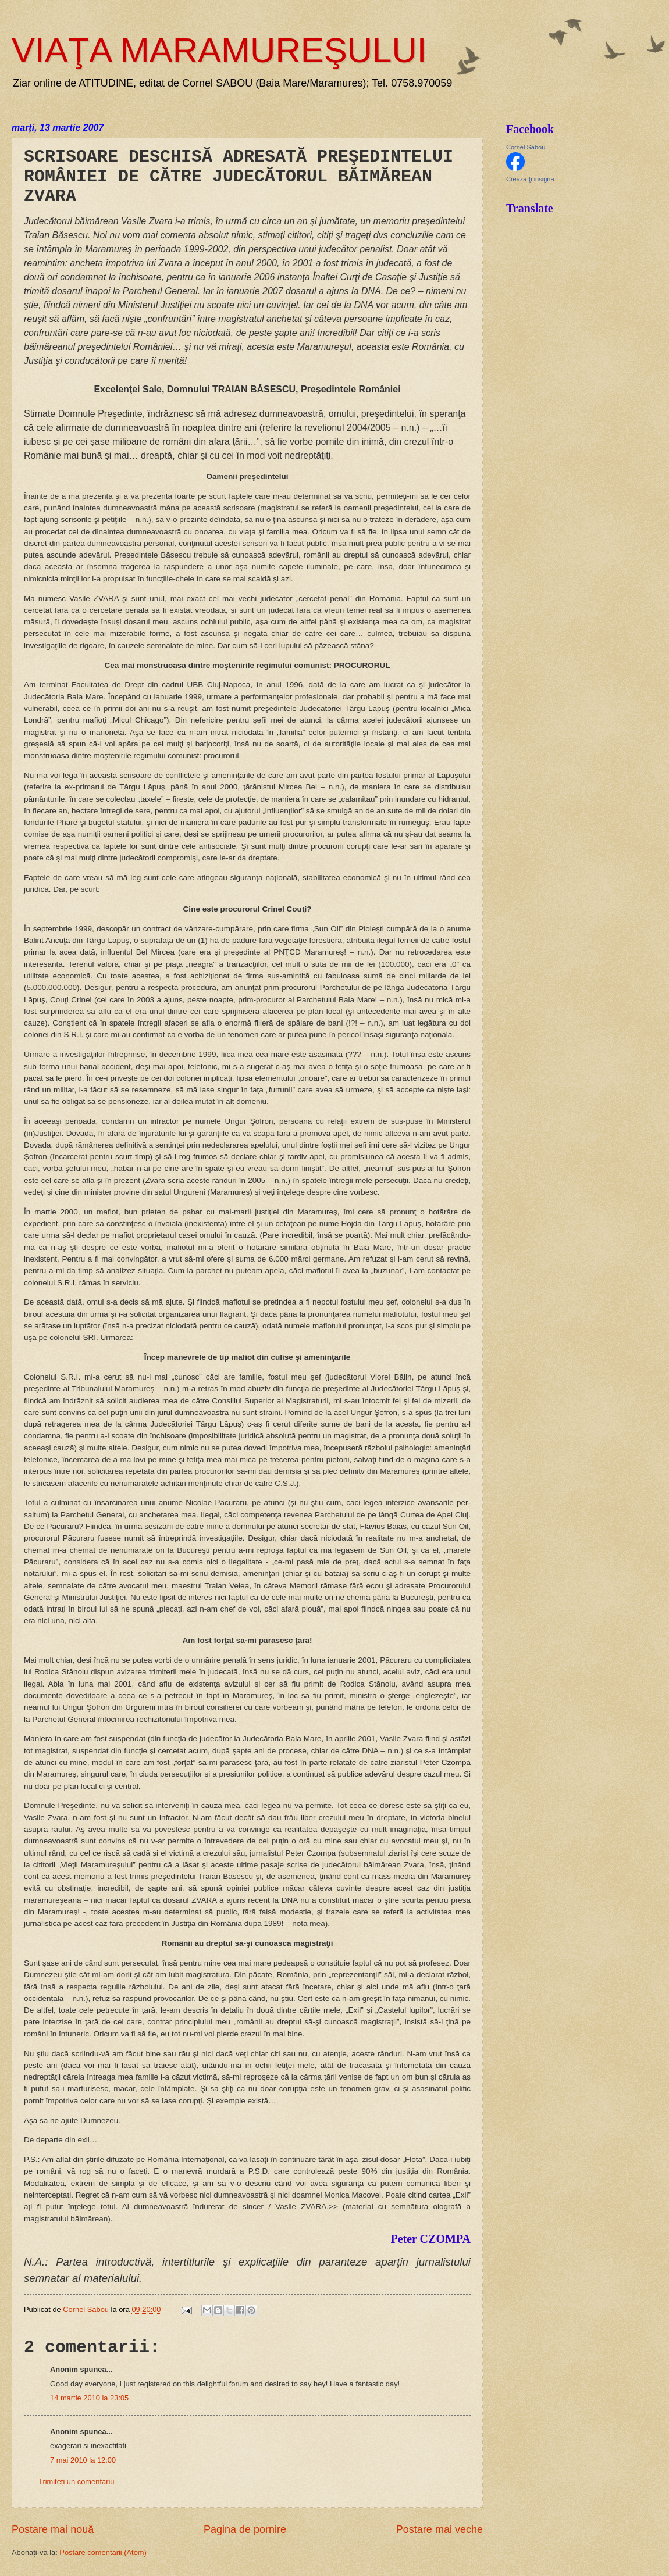 The height and width of the screenshot is (2576, 669). I want to click on Cornel Sabou, so click(525, 147).